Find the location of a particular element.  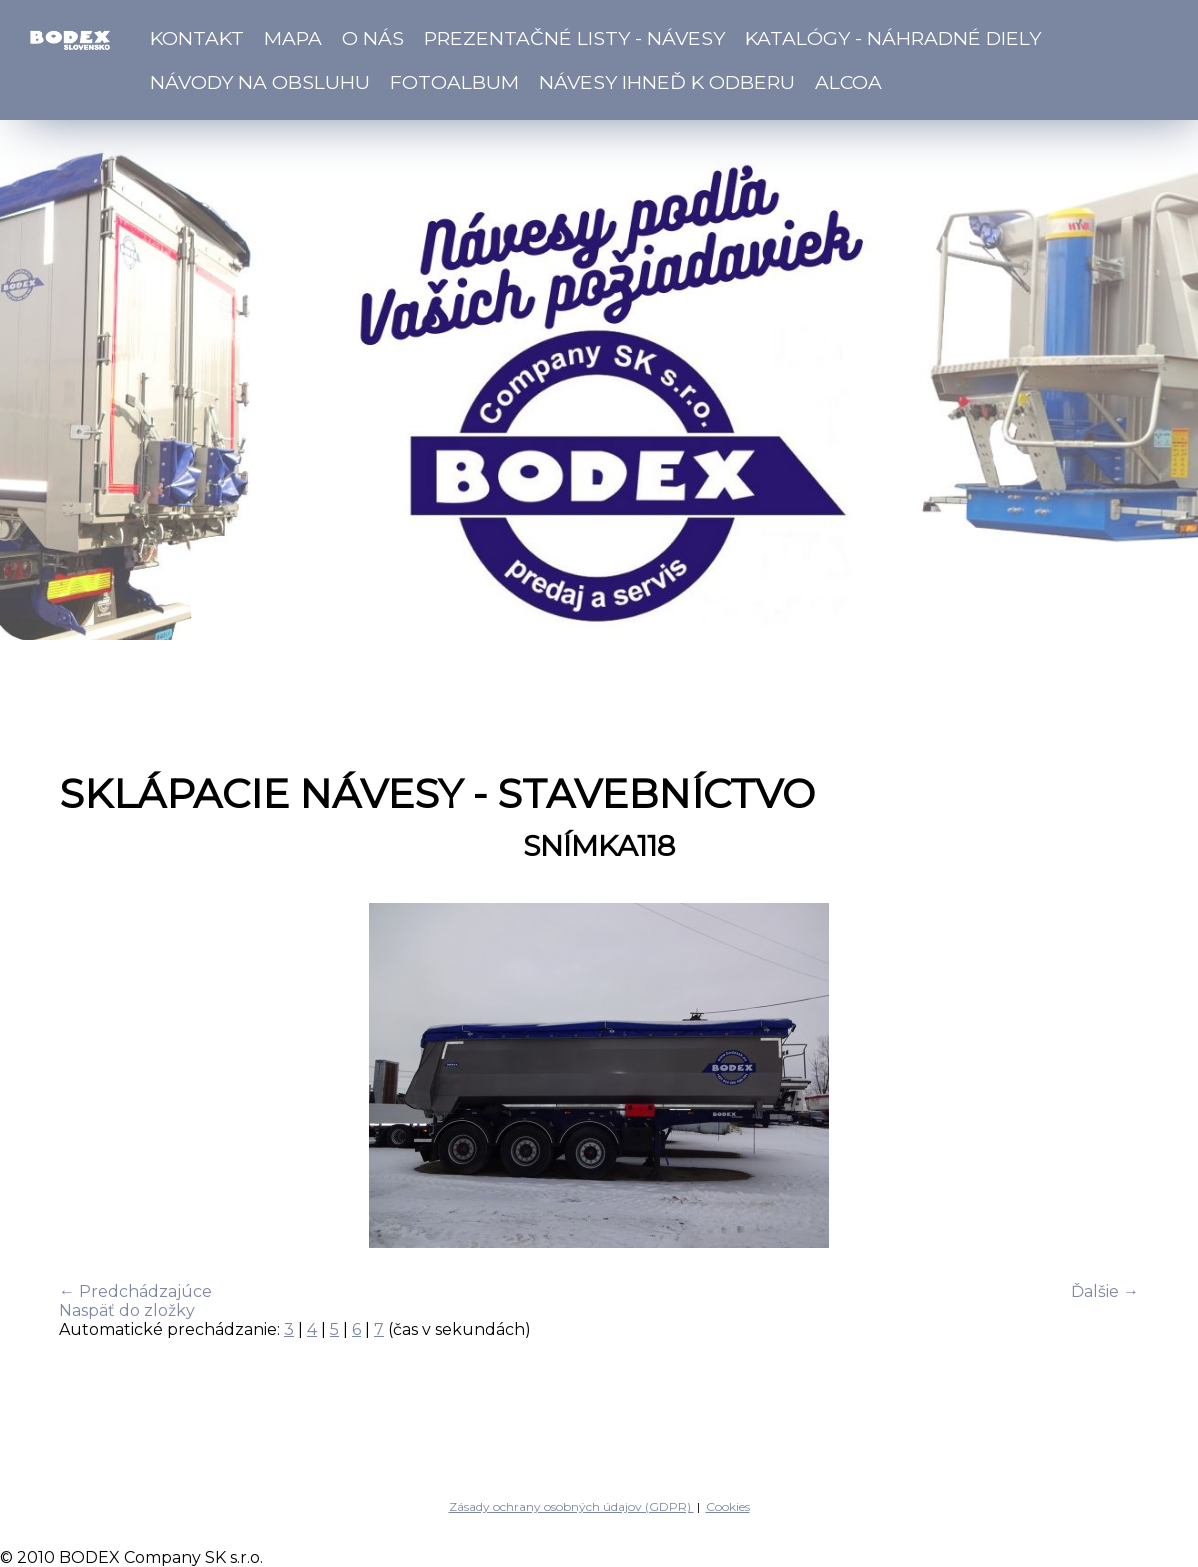

Prezentačné listy - návesy is located at coordinates (574, 38).